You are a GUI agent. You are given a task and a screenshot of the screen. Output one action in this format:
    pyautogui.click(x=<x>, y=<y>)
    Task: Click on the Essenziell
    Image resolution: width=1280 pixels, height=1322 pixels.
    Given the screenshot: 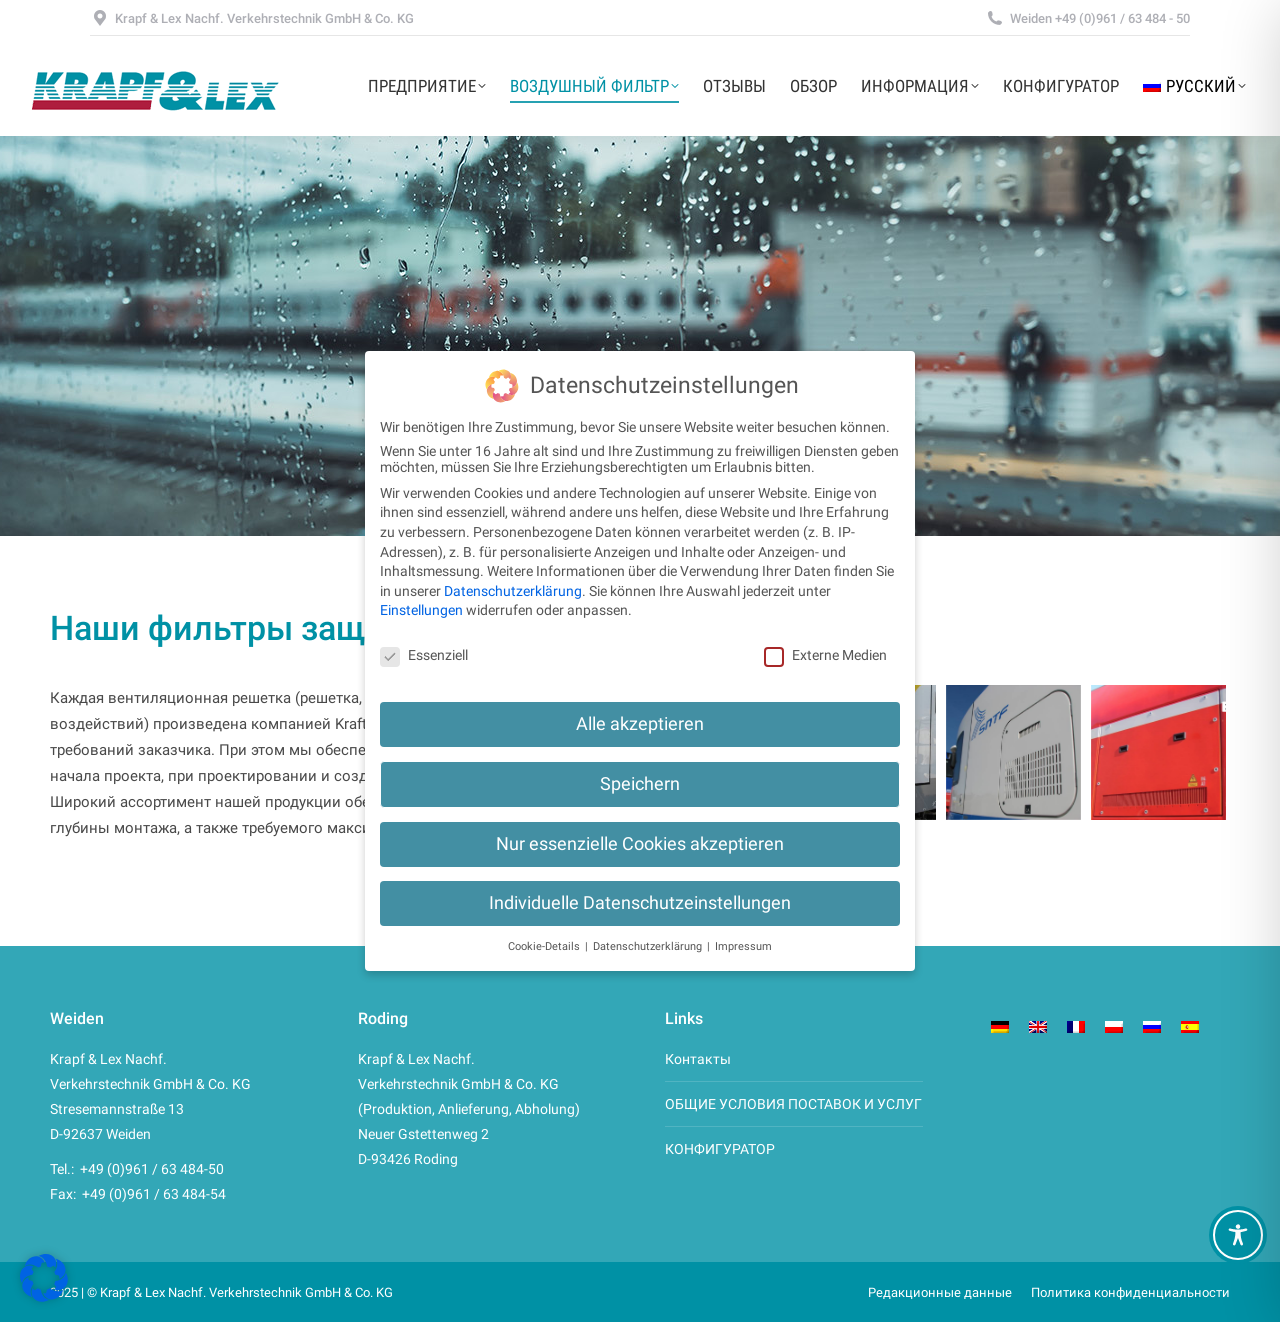 What is the action you would take?
    pyautogui.click(x=424, y=655)
    